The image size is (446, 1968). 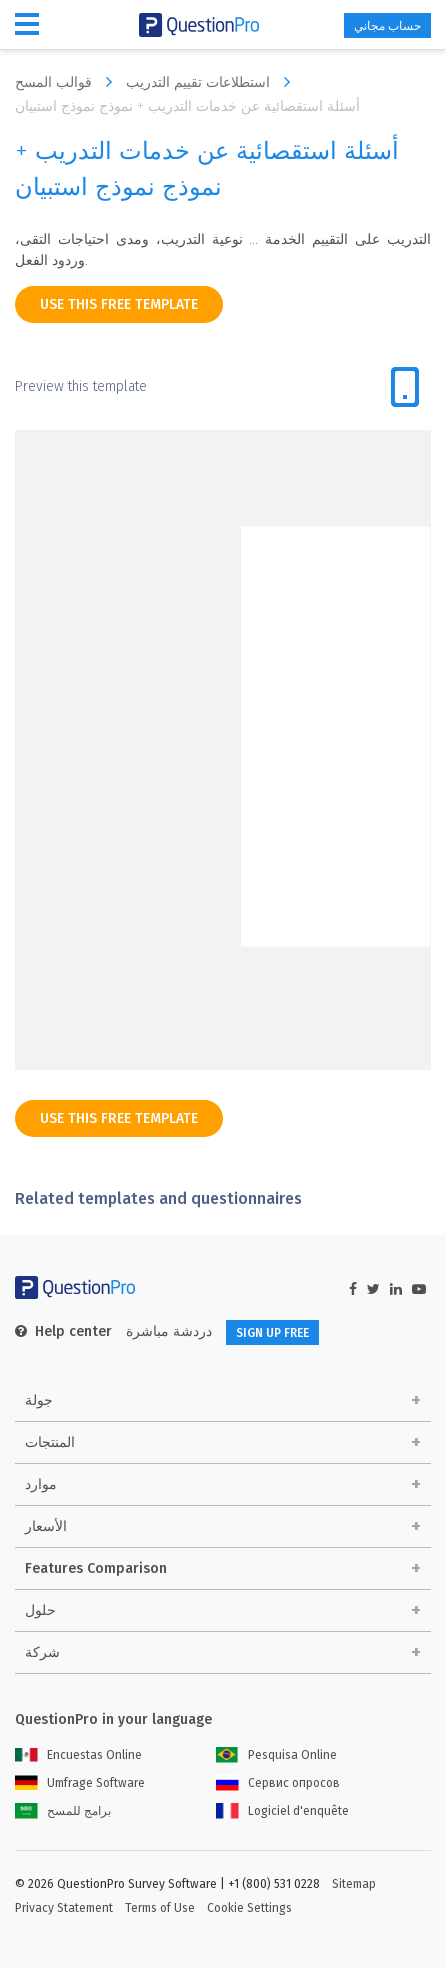 What do you see at coordinates (63, 1811) in the screenshot?
I see `برامج للمسح` at bounding box center [63, 1811].